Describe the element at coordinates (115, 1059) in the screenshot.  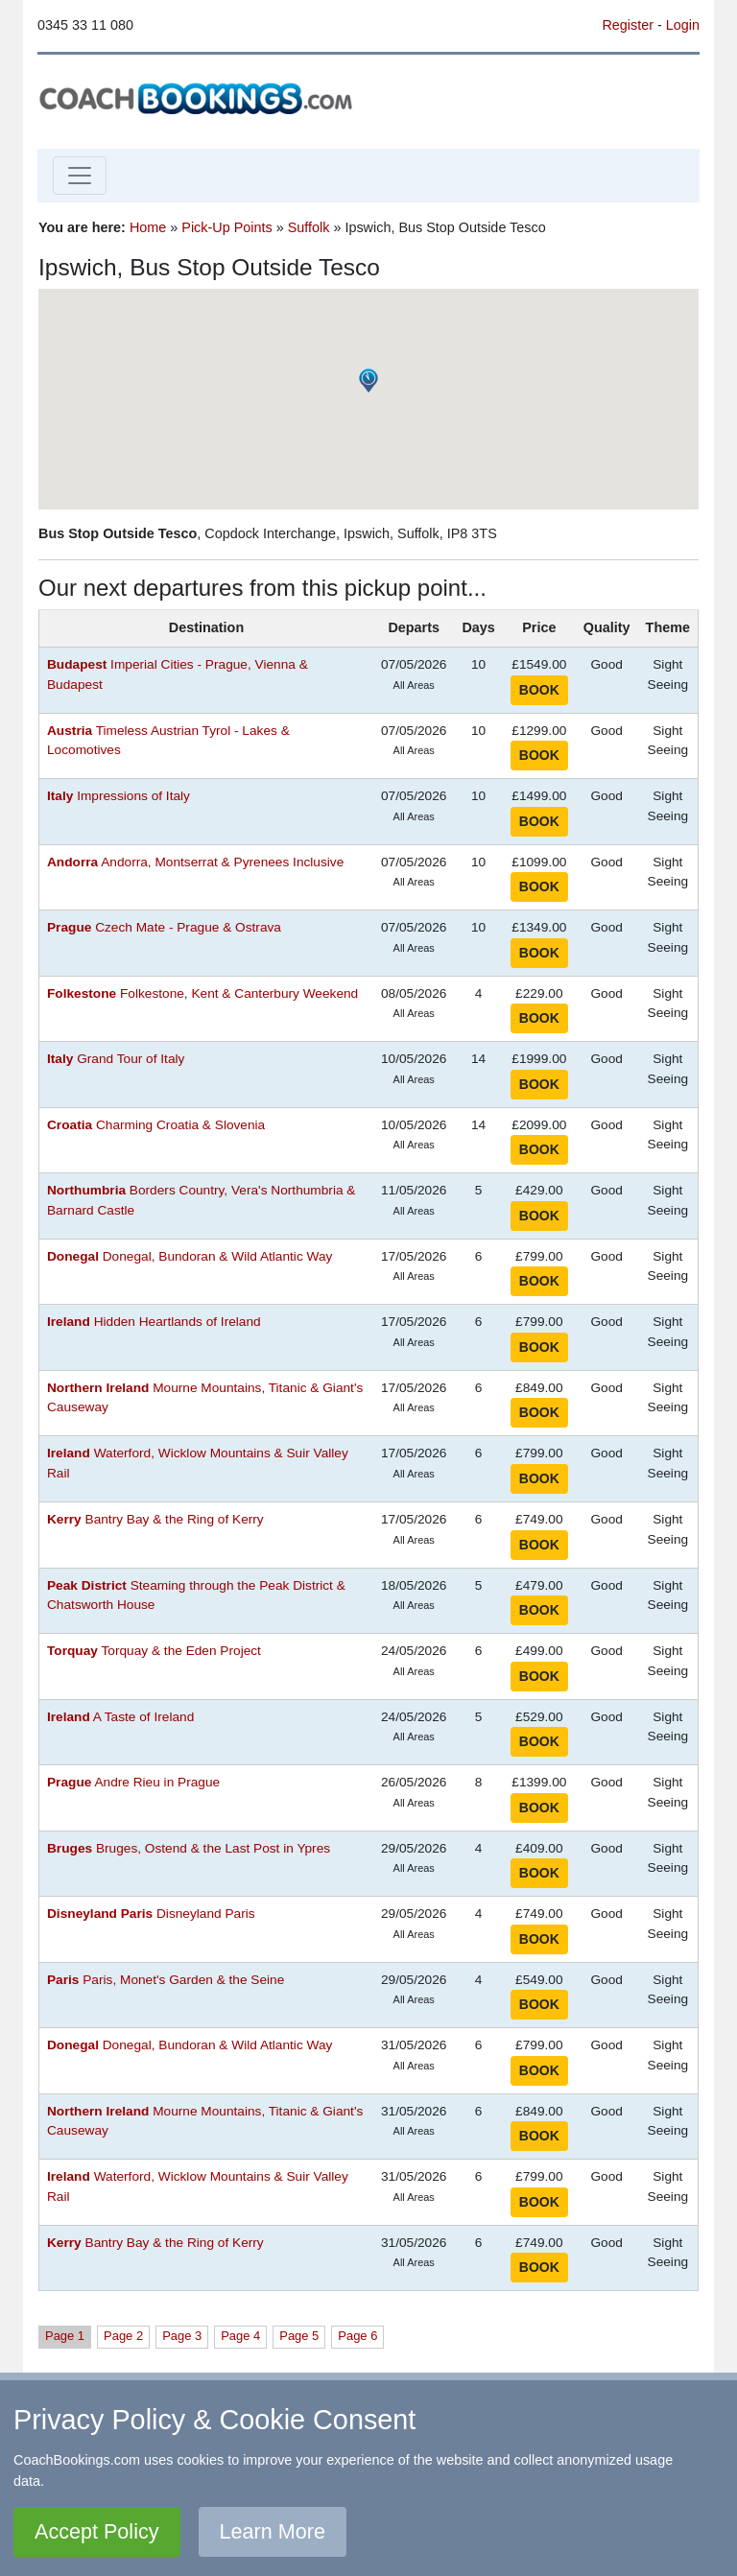
I see `Grand Tour of Italy` at that location.